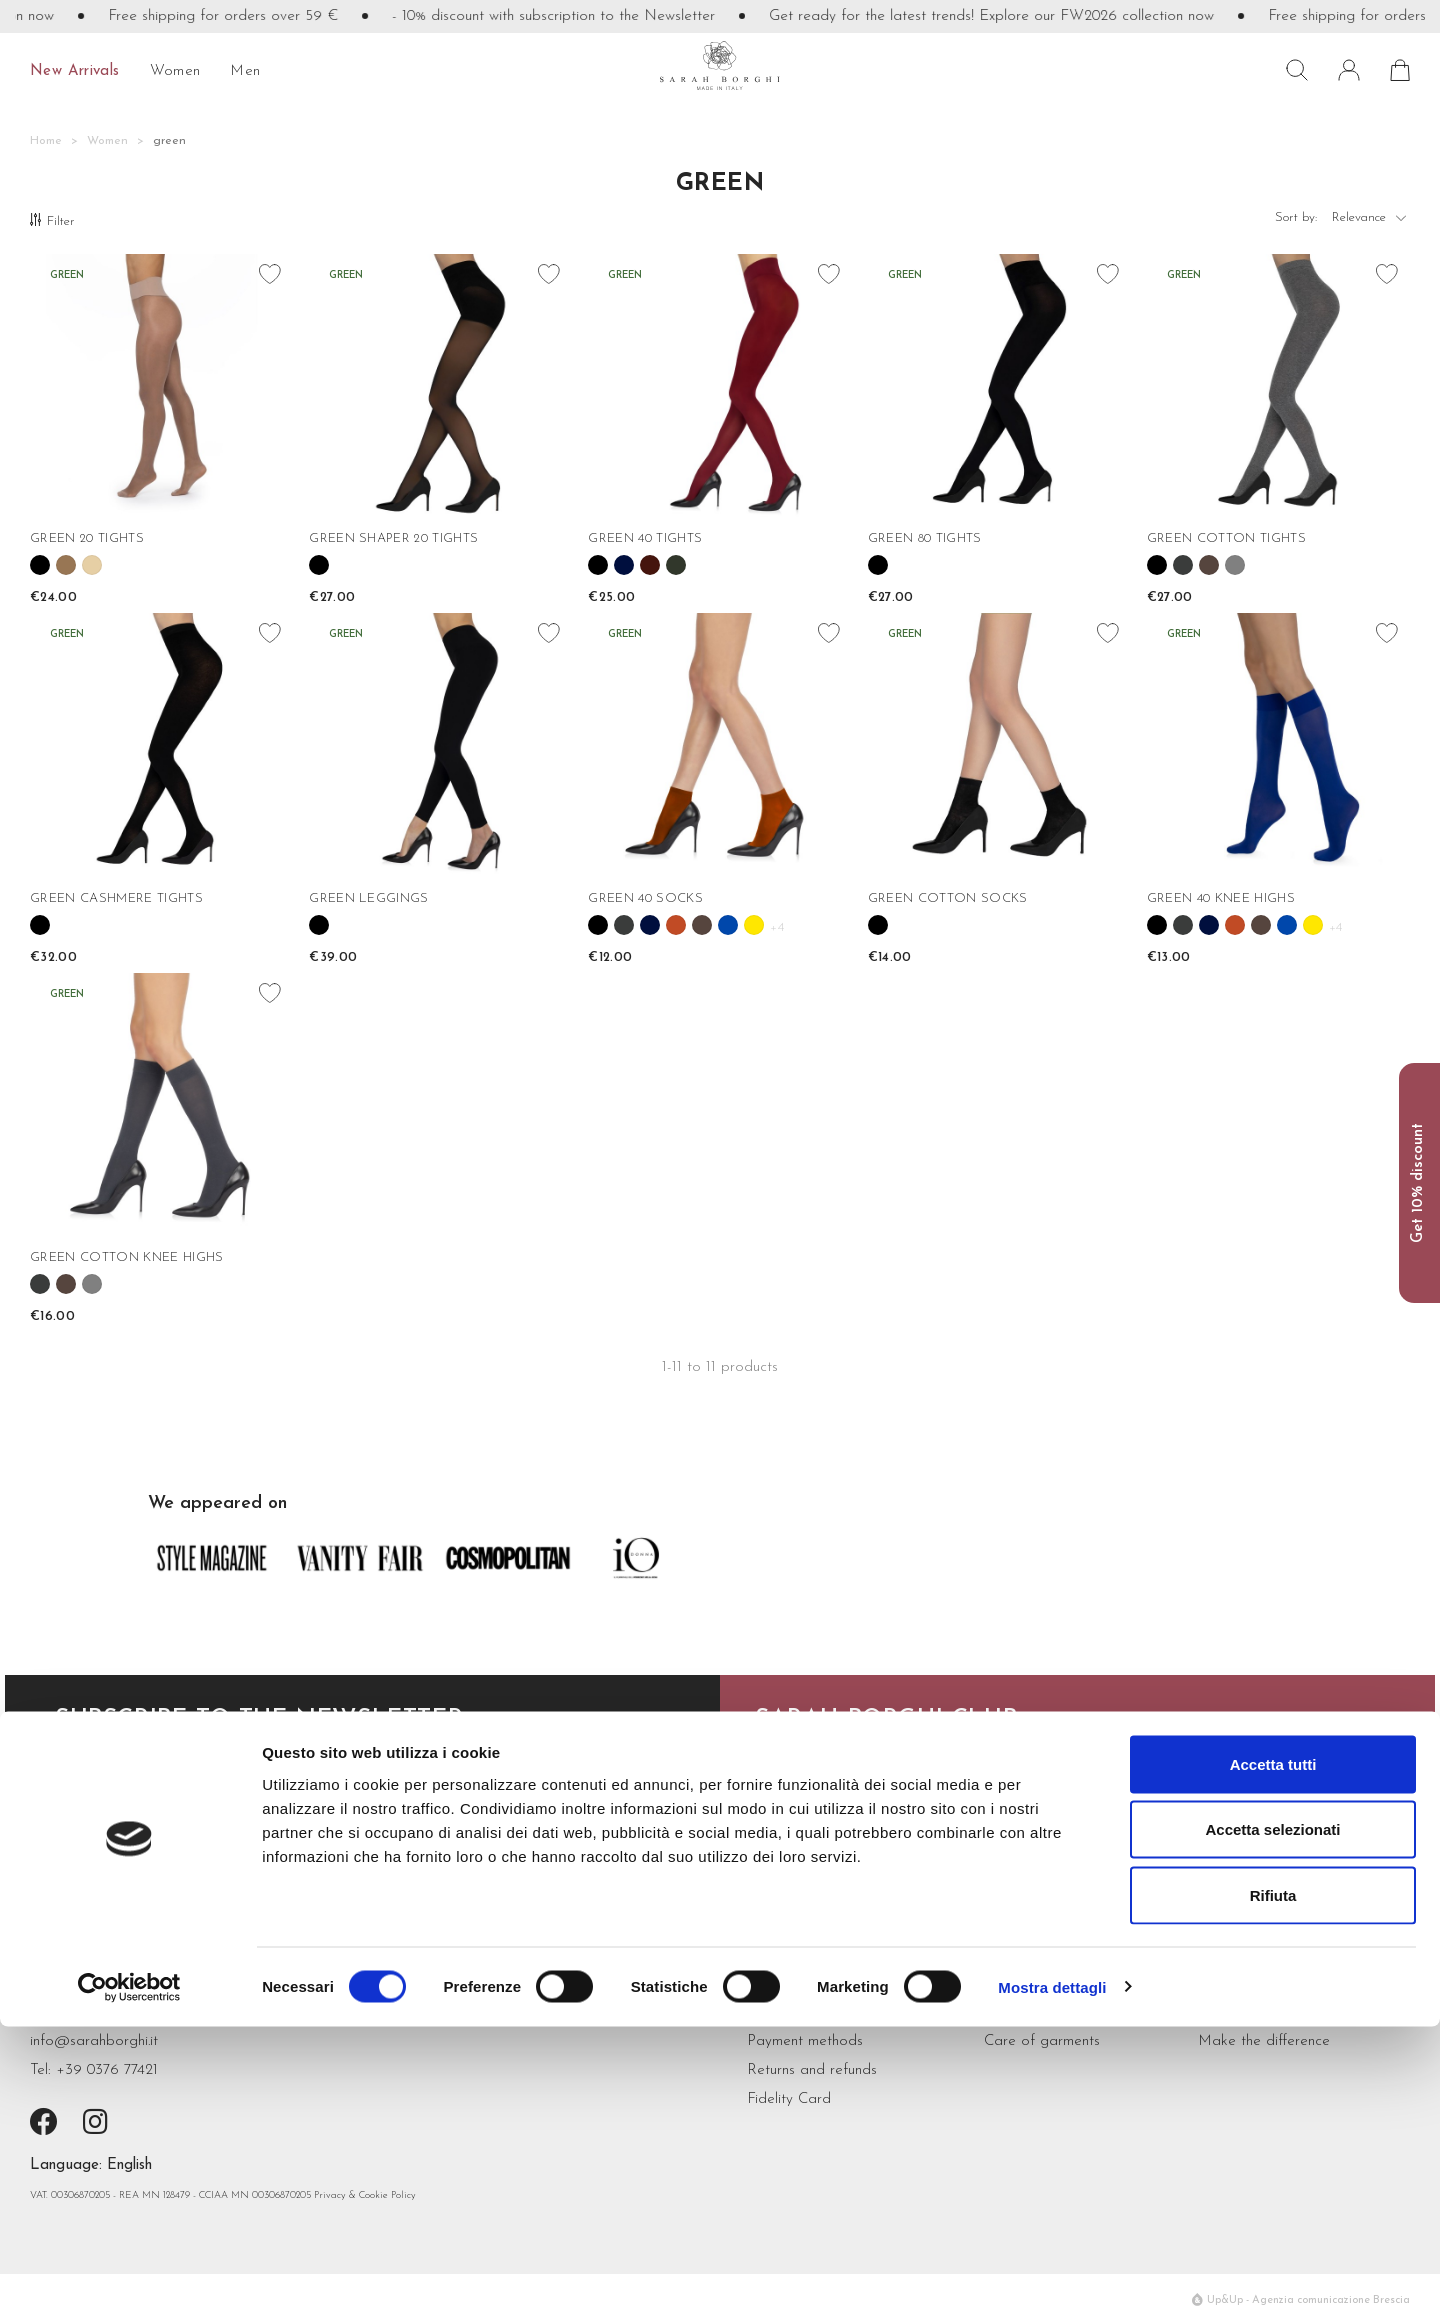  What do you see at coordinates (1235, 565) in the screenshot?
I see `[Grigio melange]` at bounding box center [1235, 565].